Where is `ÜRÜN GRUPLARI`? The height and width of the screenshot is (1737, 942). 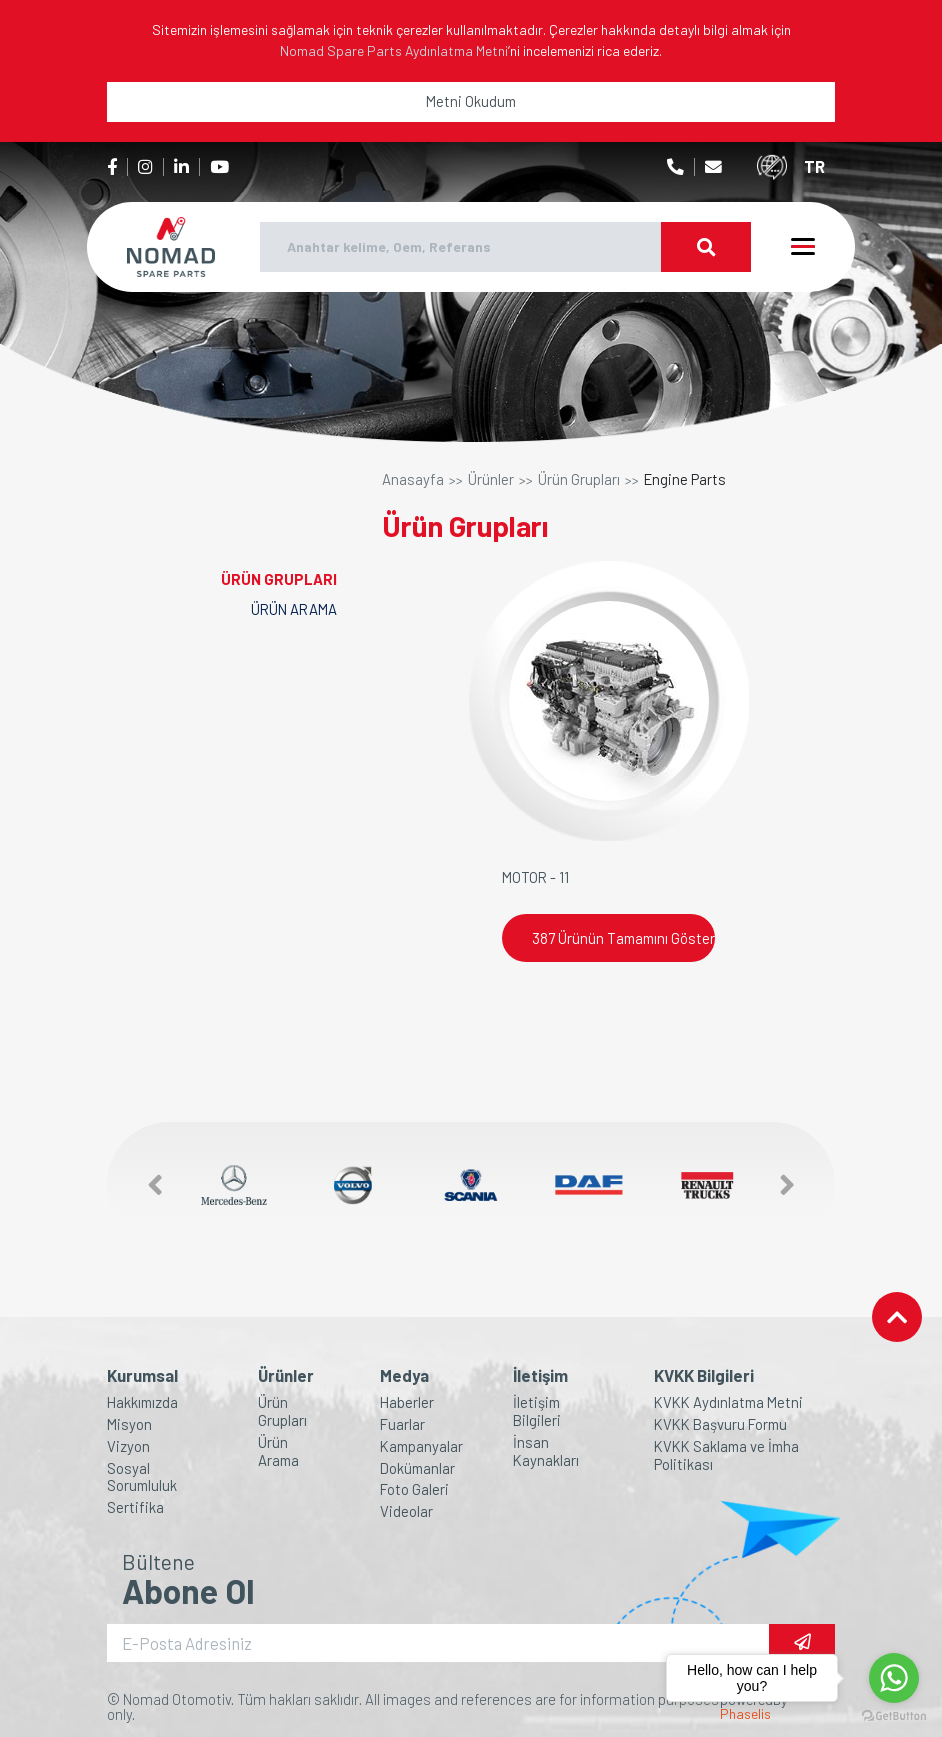 ÜRÜN GRUPLARI is located at coordinates (279, 579).